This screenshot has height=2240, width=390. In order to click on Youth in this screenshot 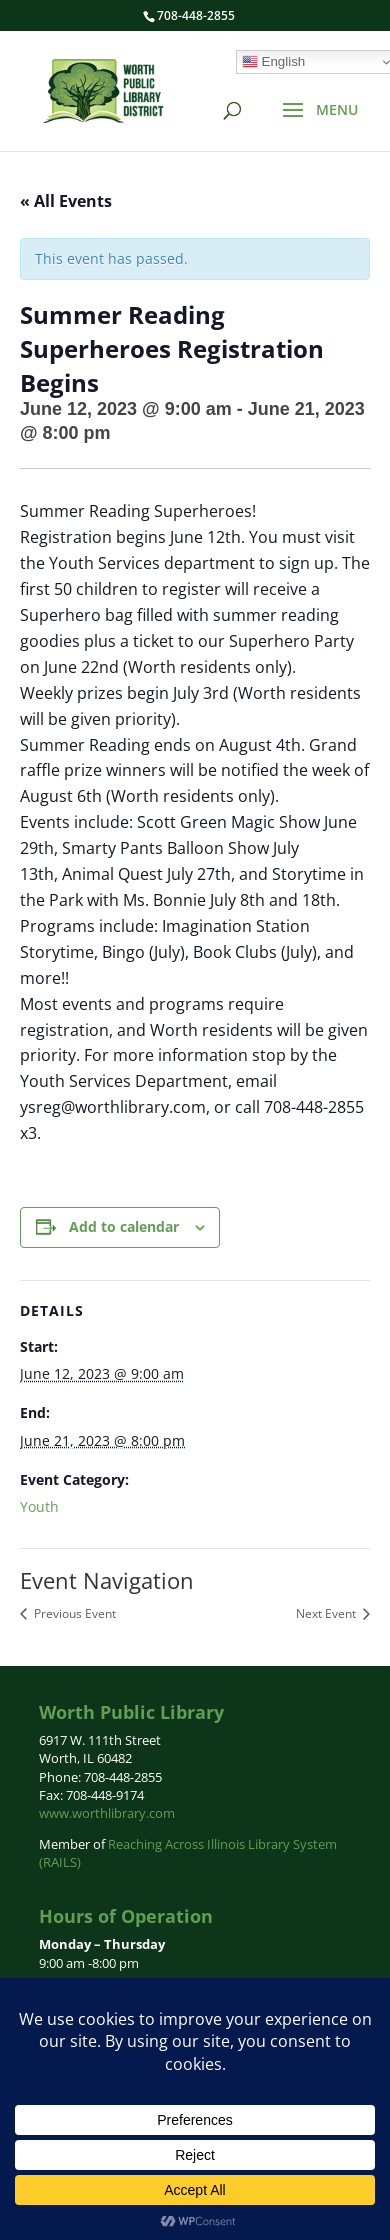, I will do `click(39, 1506)`.